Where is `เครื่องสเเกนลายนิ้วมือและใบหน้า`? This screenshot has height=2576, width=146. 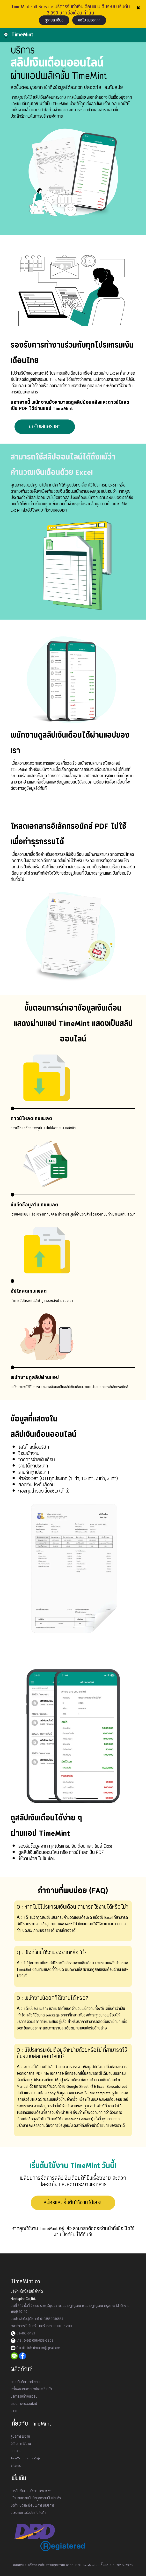 เครื่องสเเกนลายนิ้วมือและใบหน้า is located at coordinates (31, 2389).